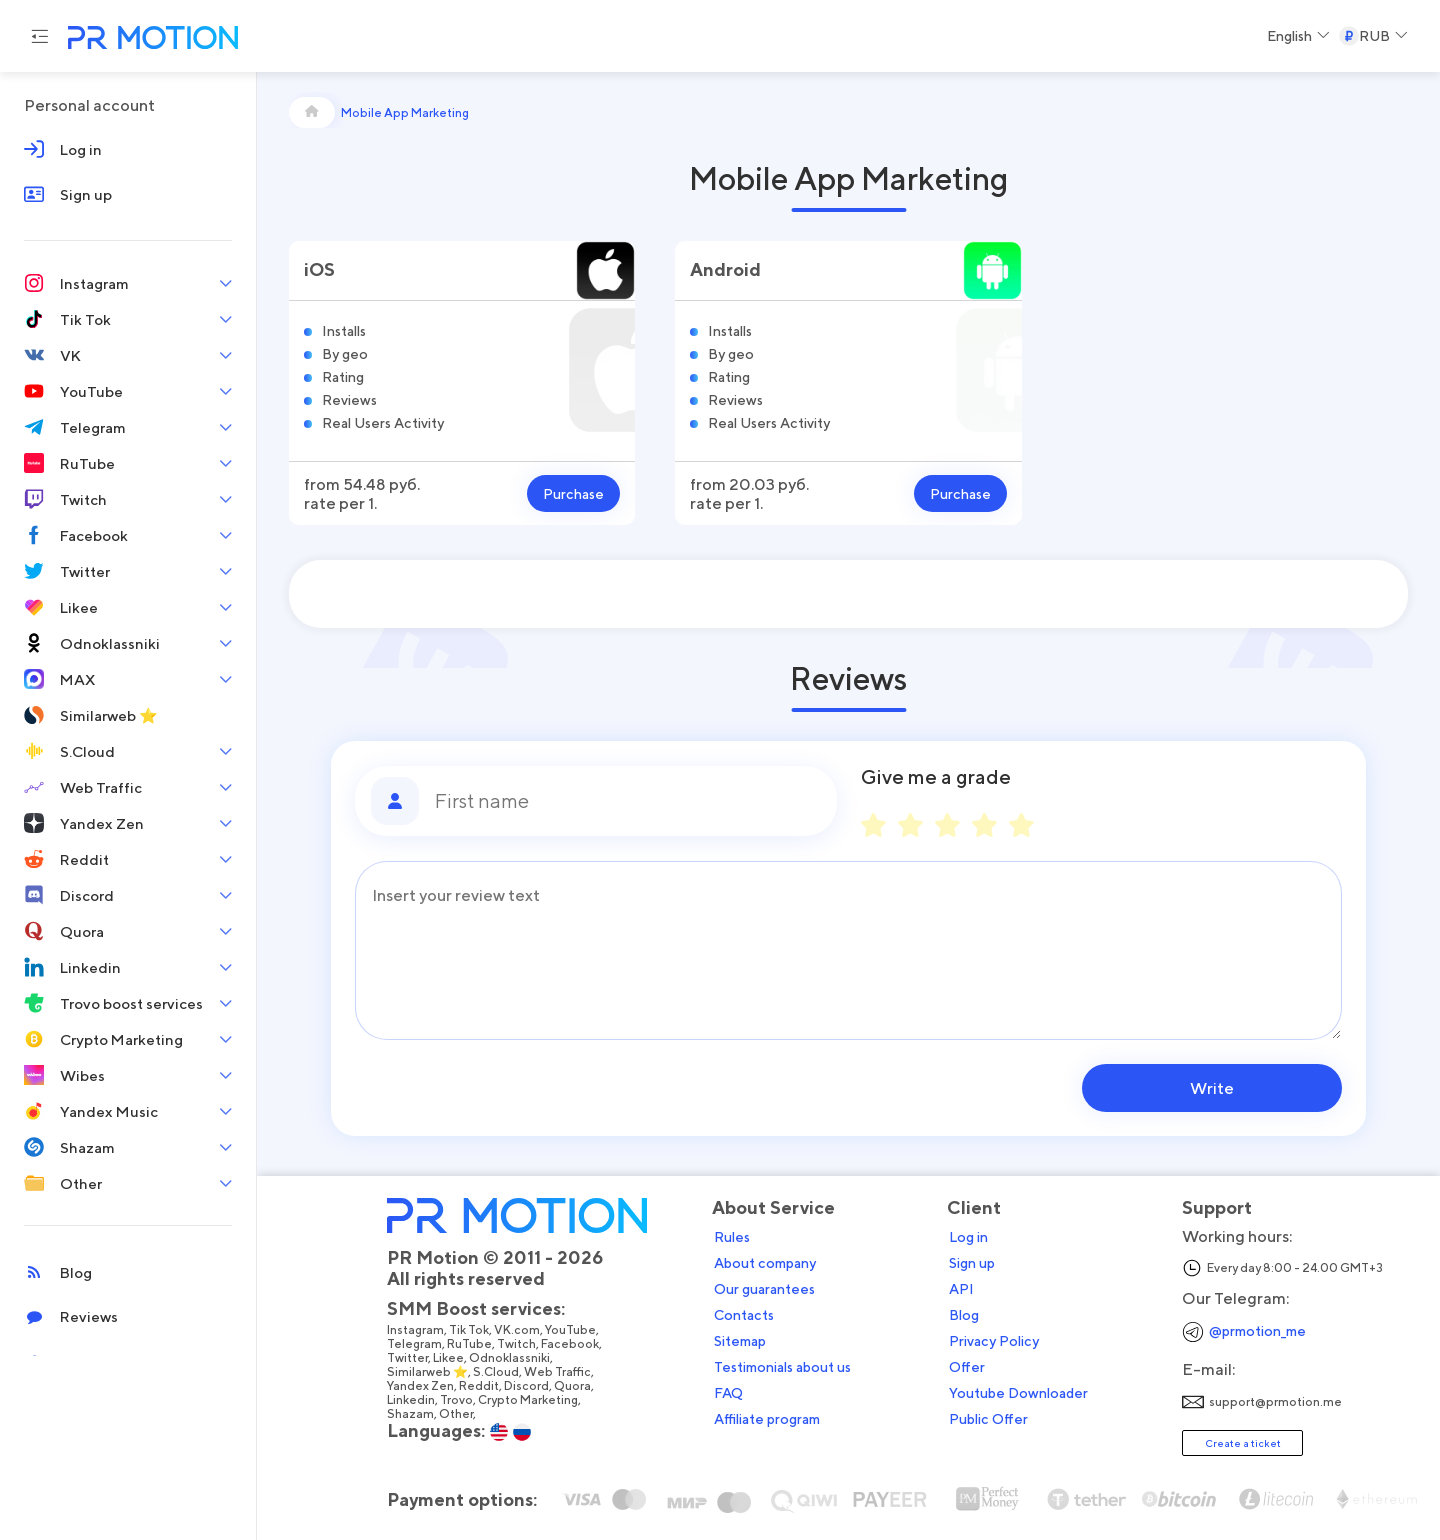 The width and height of the screenshot is (1440, 1540). What do you see at coordinates (972, 1263) in the screenshot?
I see `Sign up` at bounding box center [972, 1263].